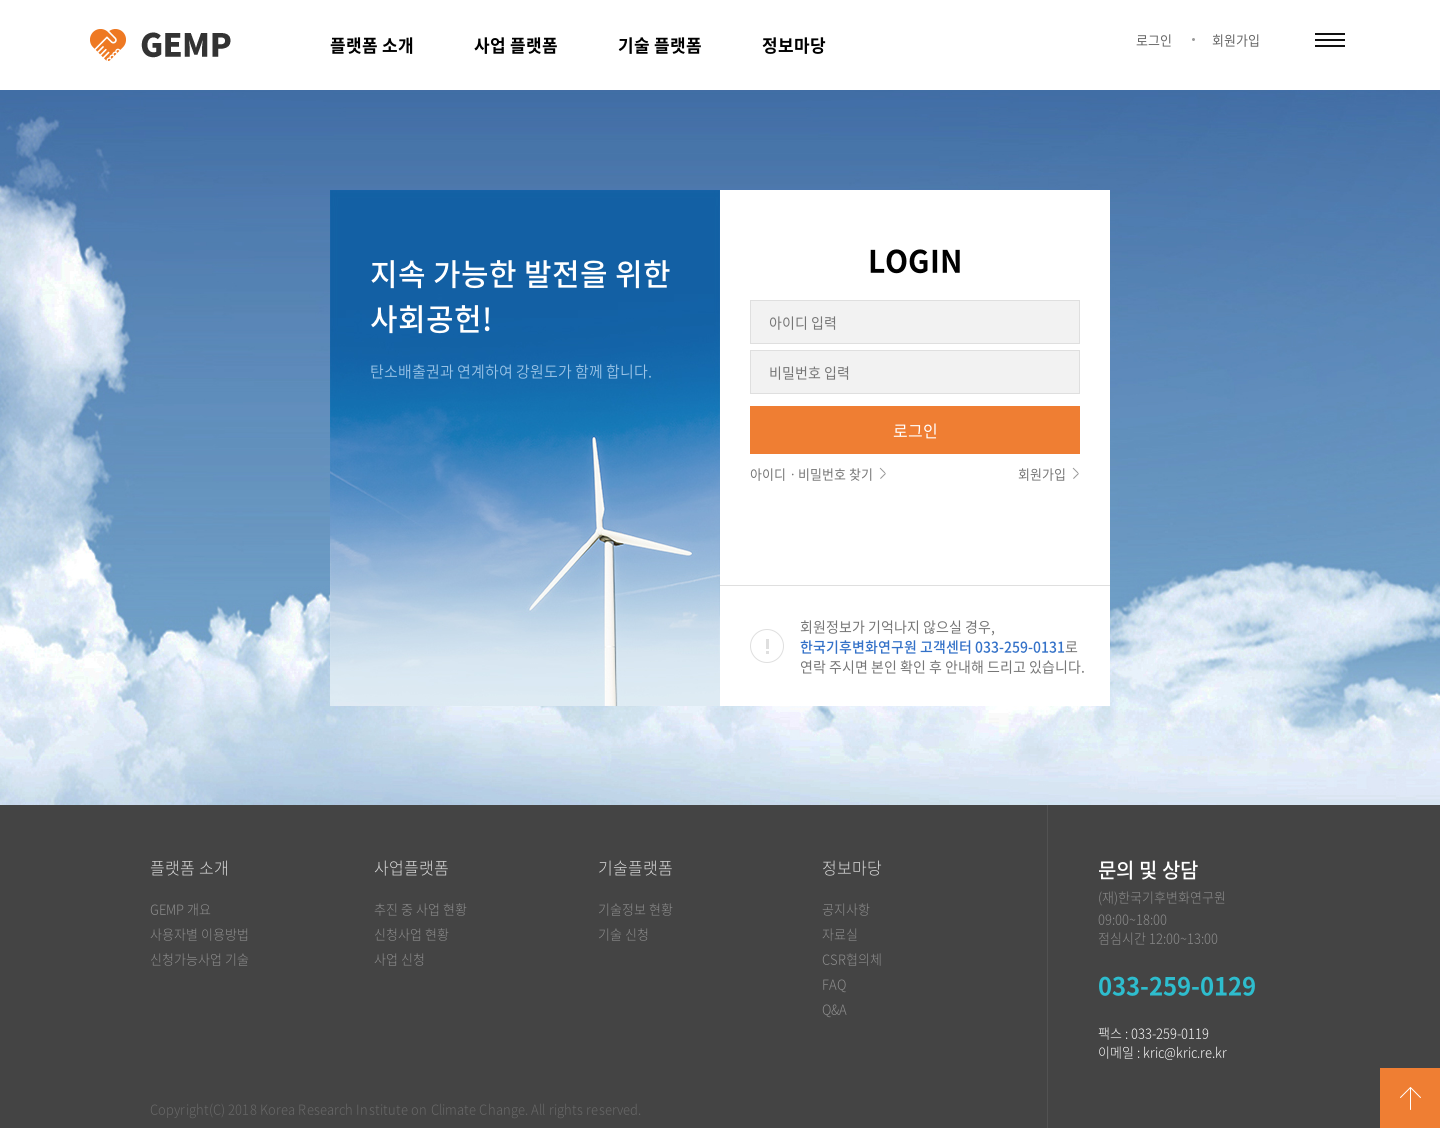 Image resolution: width=1440 pixels, height=1128 pixels. What do you see at coordinates (834, 983) in the screenshot?
I see `FAQ` at bounding box center [834, 983].